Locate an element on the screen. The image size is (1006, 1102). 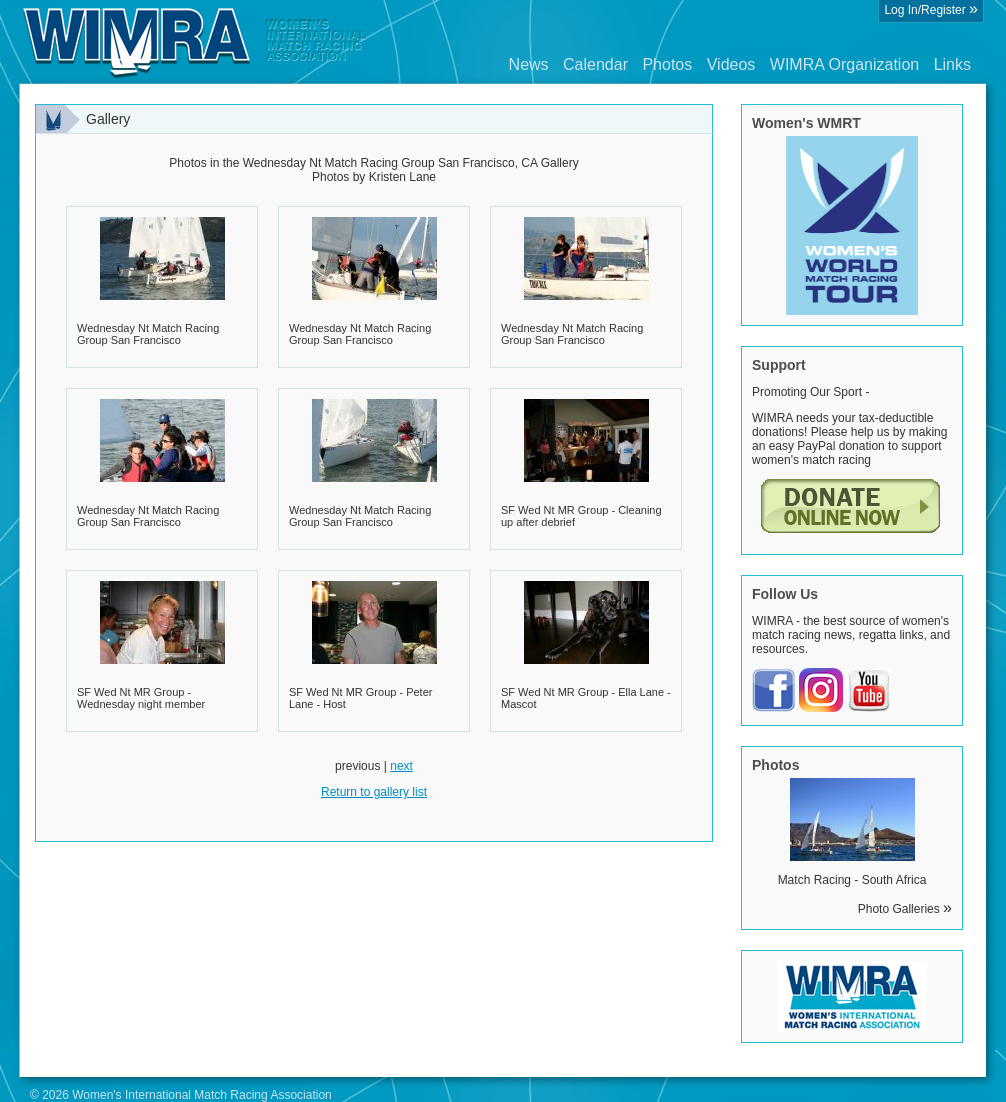
Photo Galleries is located at coordinates (905, 909).